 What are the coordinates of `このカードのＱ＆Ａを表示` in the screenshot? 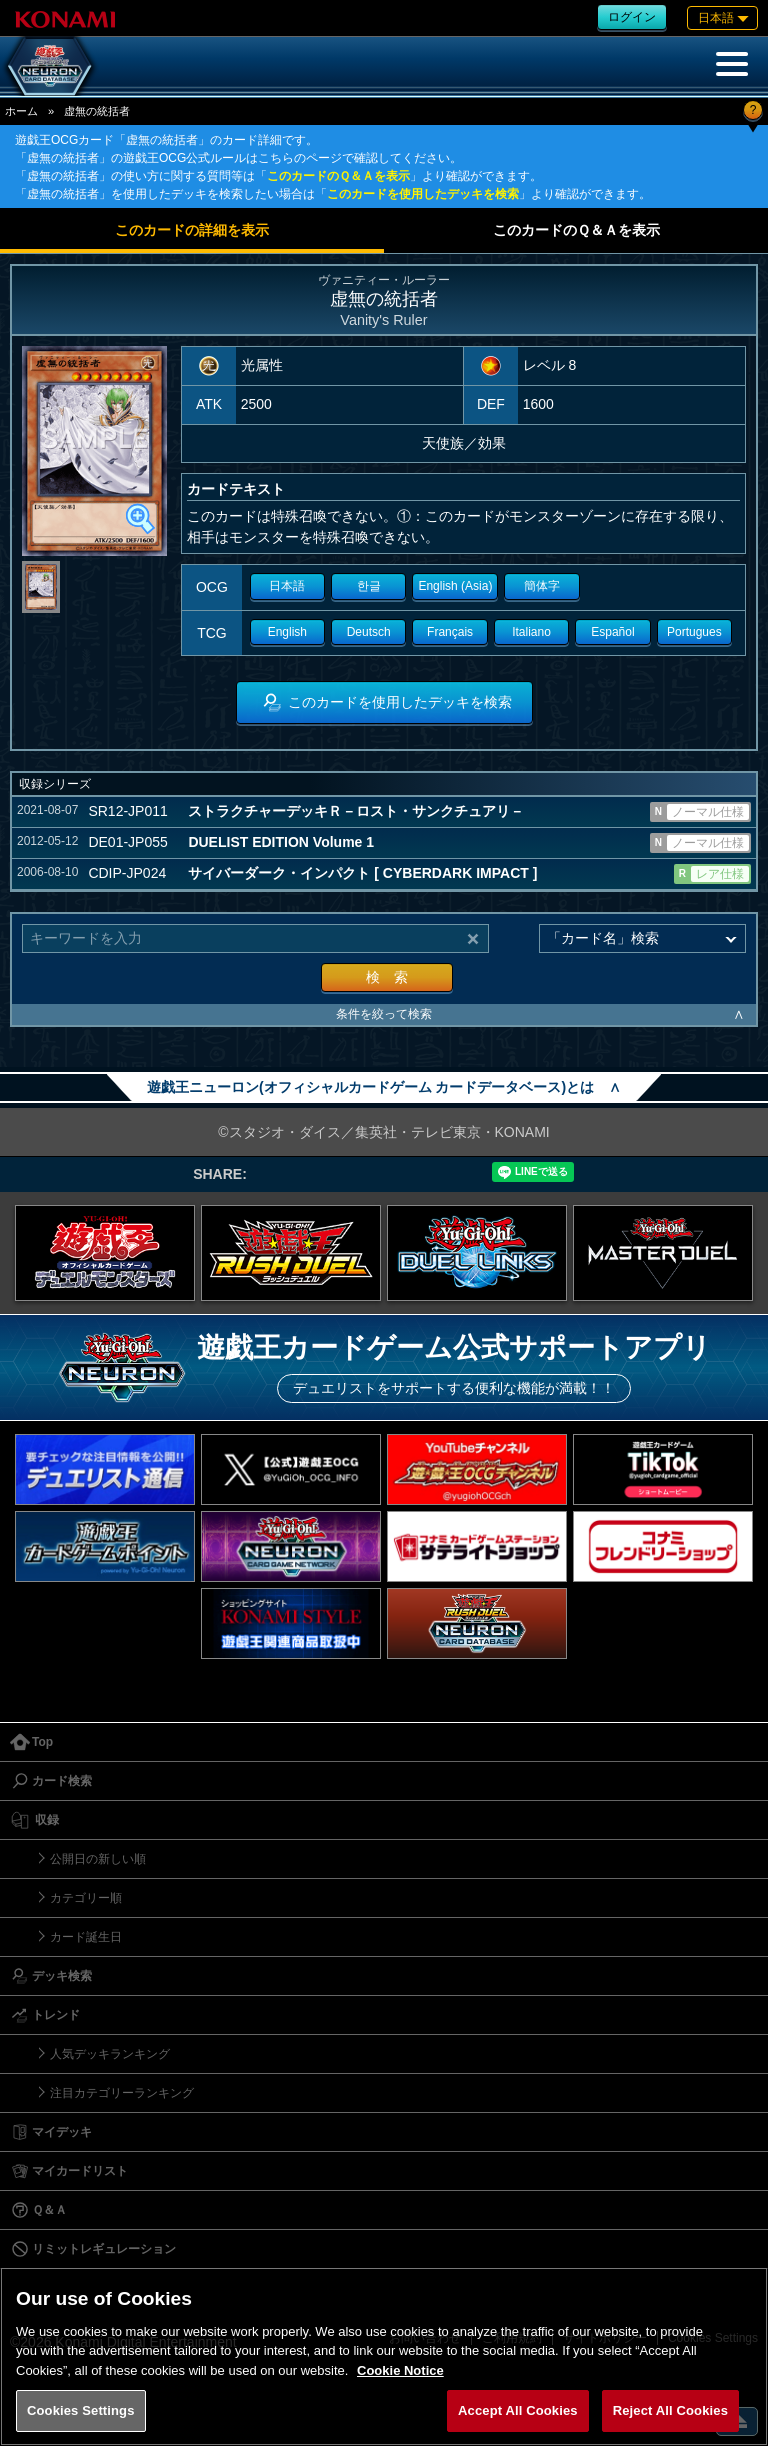 It's located at (338, 176).